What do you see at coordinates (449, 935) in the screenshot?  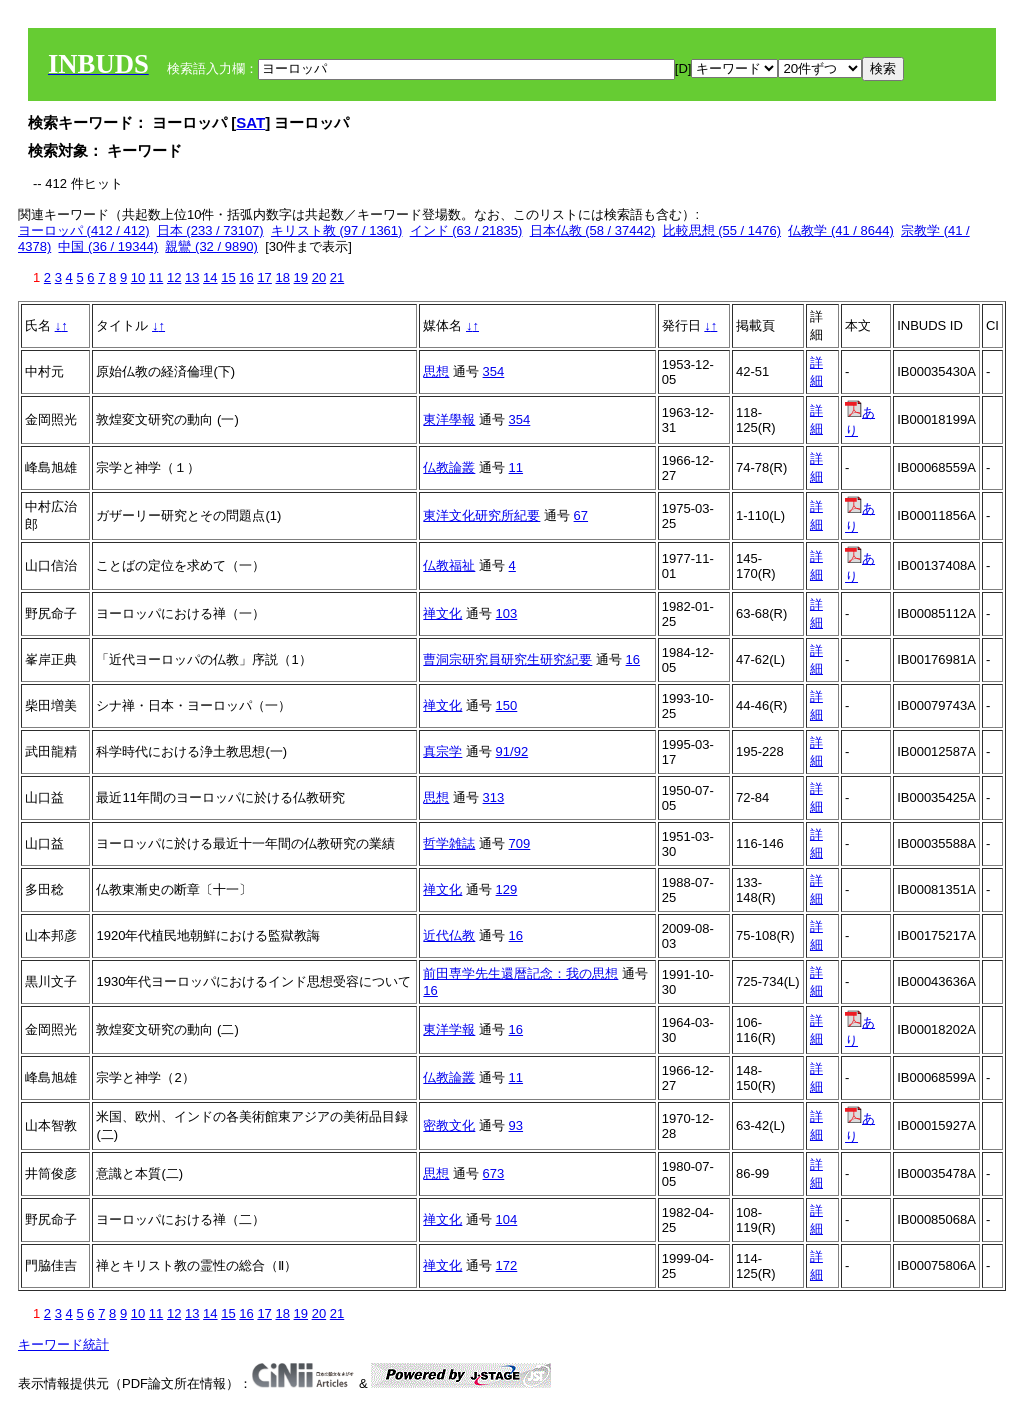 I see `近代仏教` at bounding box center [449, 935].